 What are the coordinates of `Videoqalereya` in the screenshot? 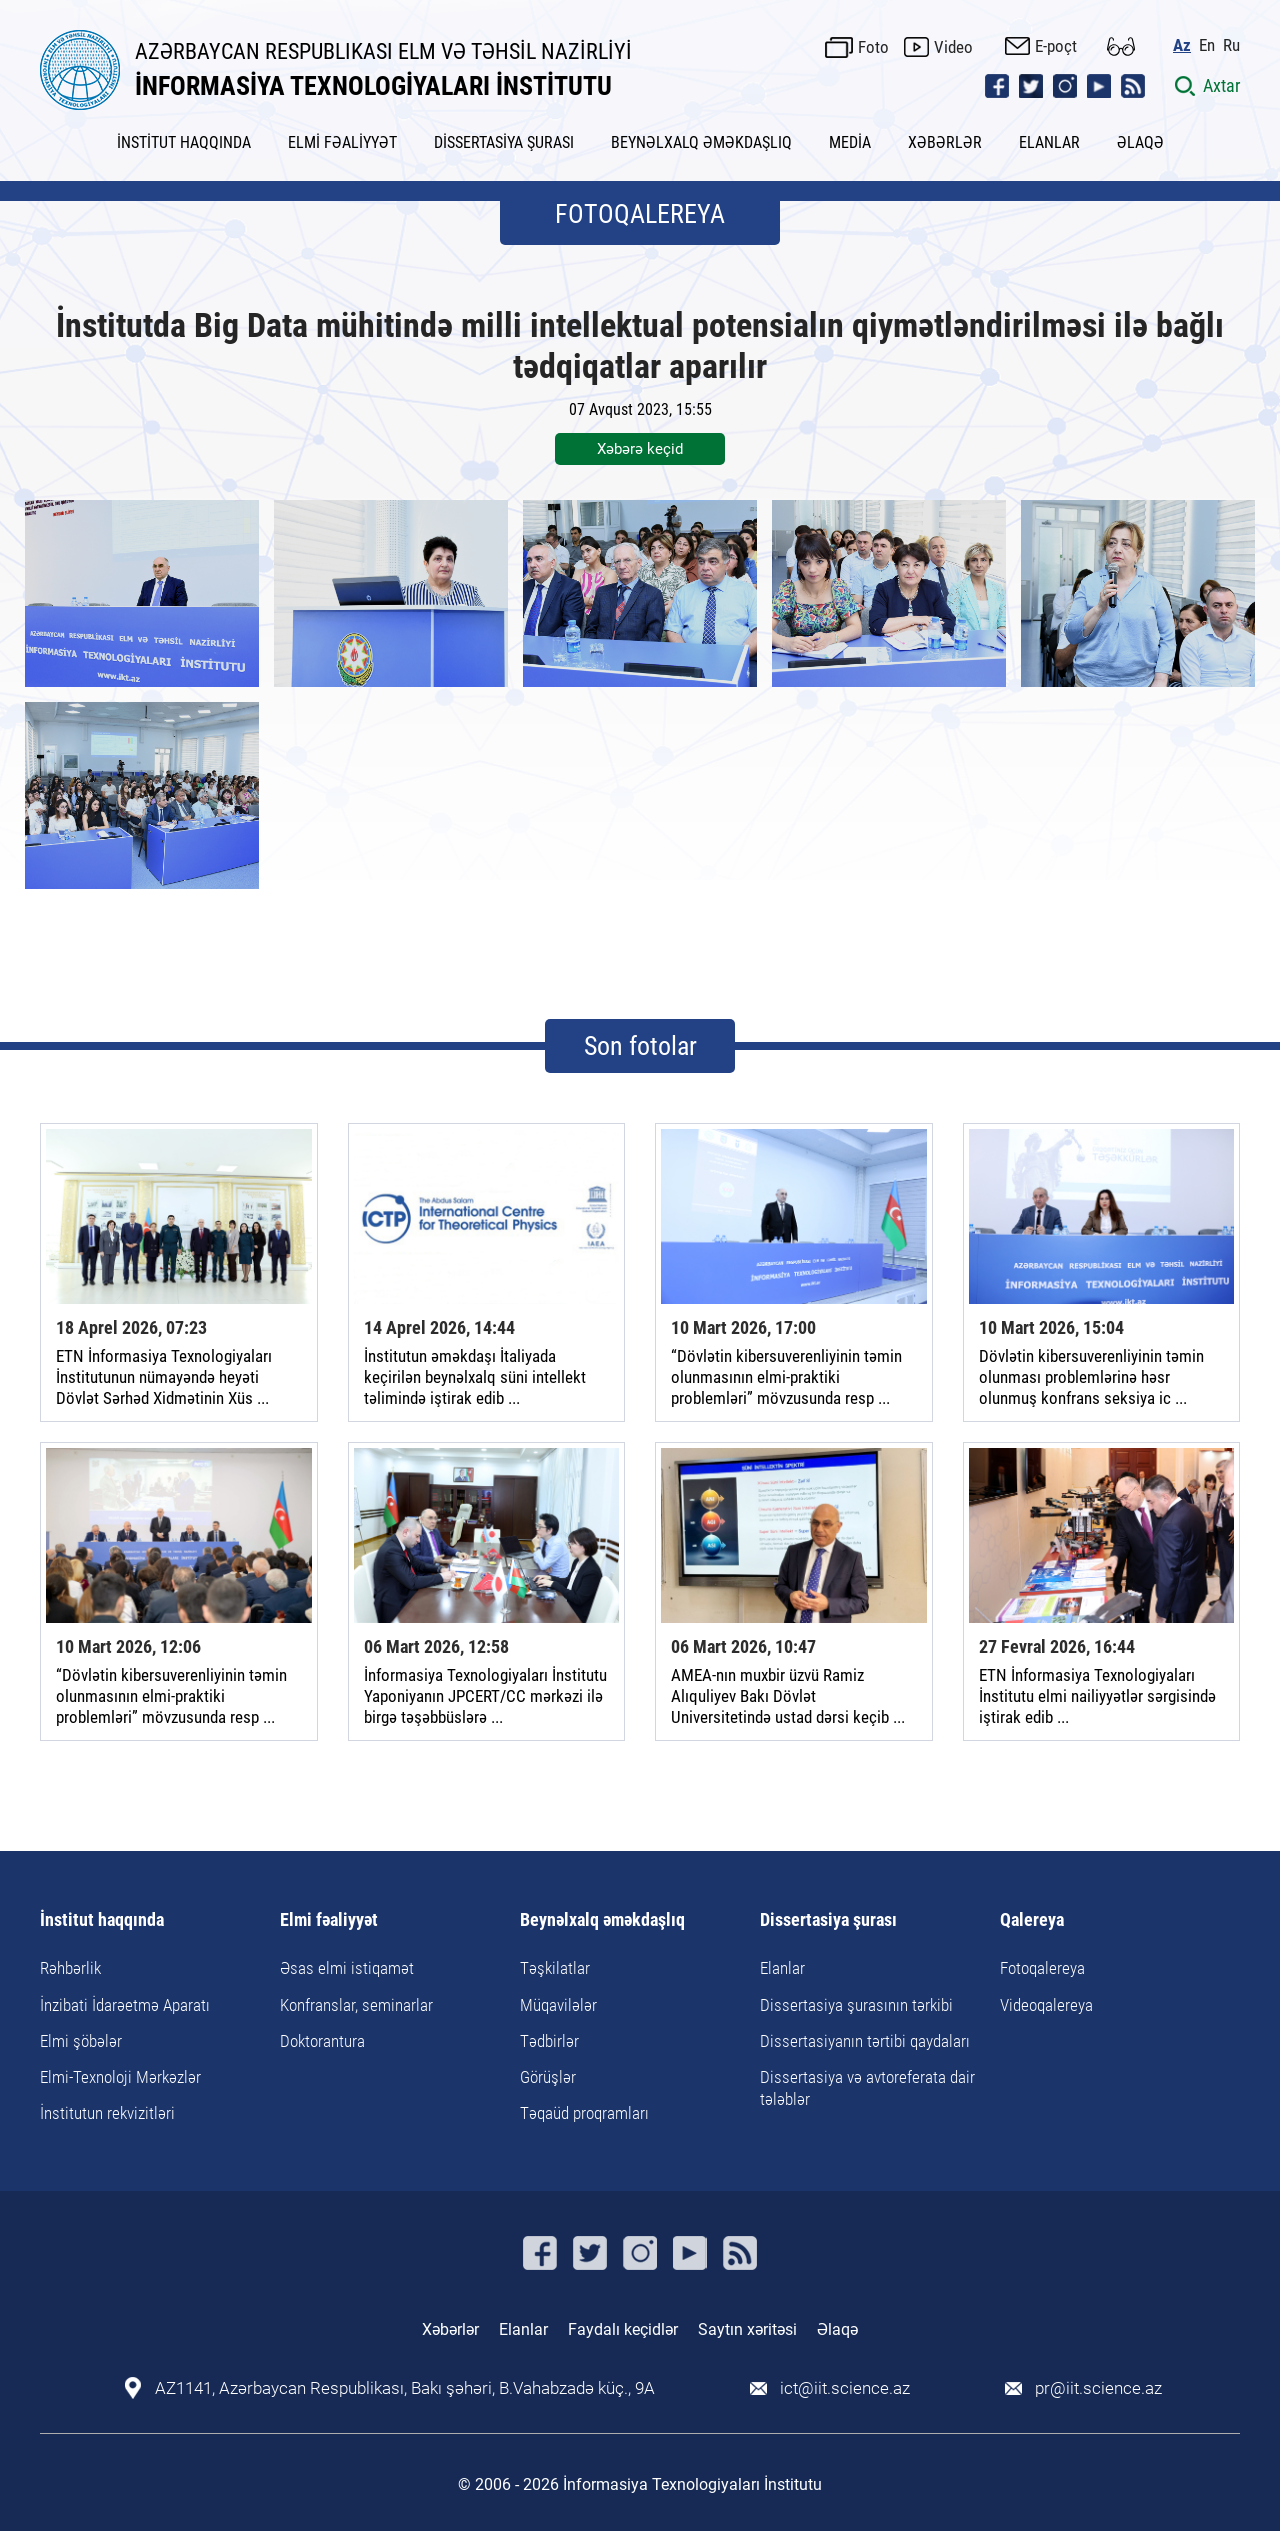 It's located at (1046, 2005).